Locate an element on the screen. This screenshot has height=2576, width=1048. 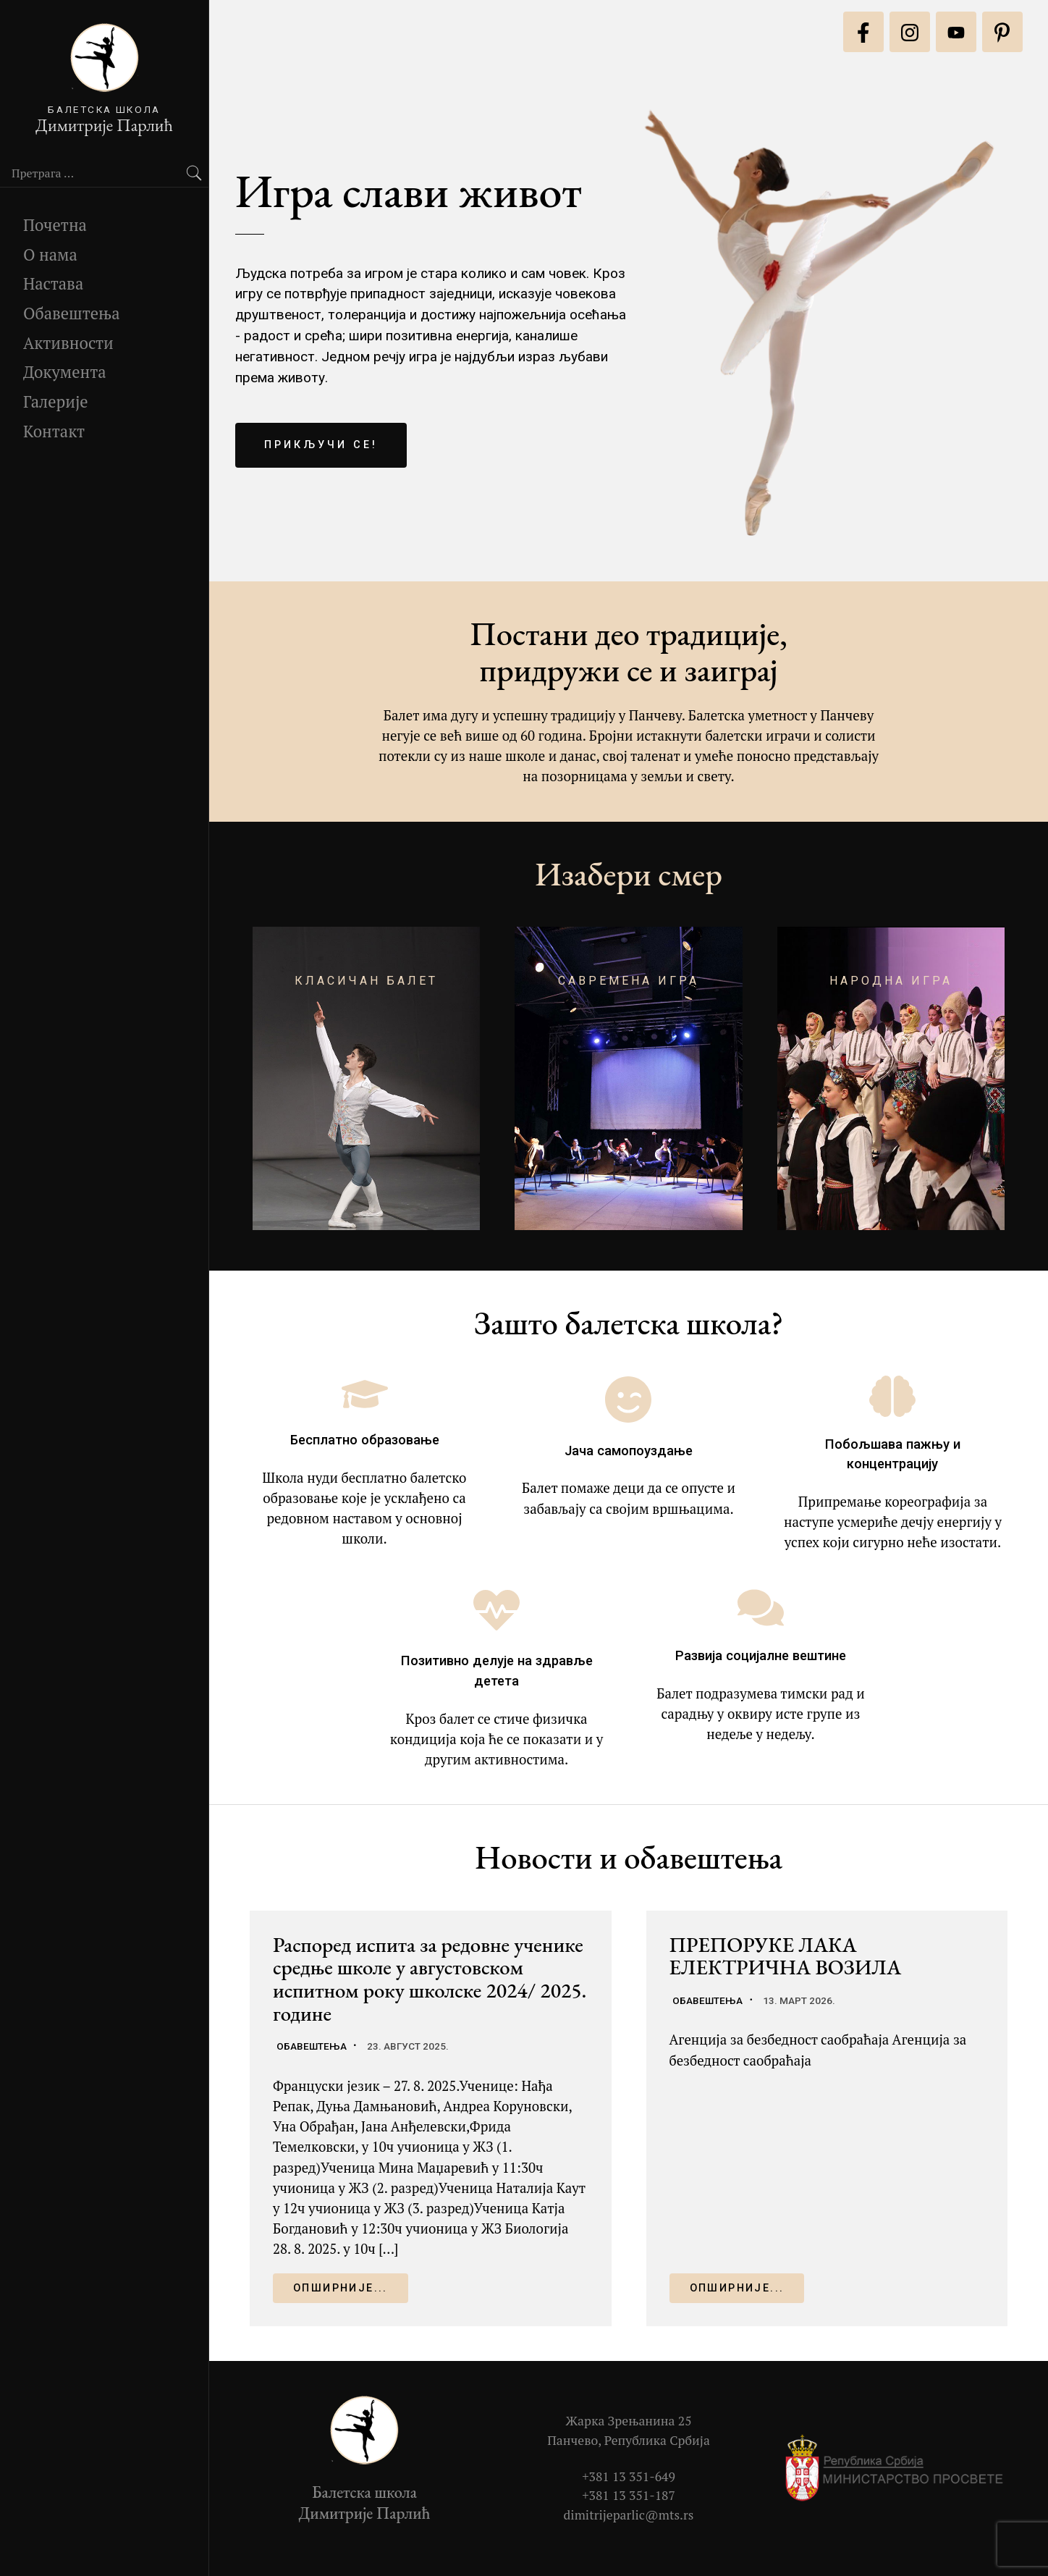
О нама is located at coordinates (50, 254).